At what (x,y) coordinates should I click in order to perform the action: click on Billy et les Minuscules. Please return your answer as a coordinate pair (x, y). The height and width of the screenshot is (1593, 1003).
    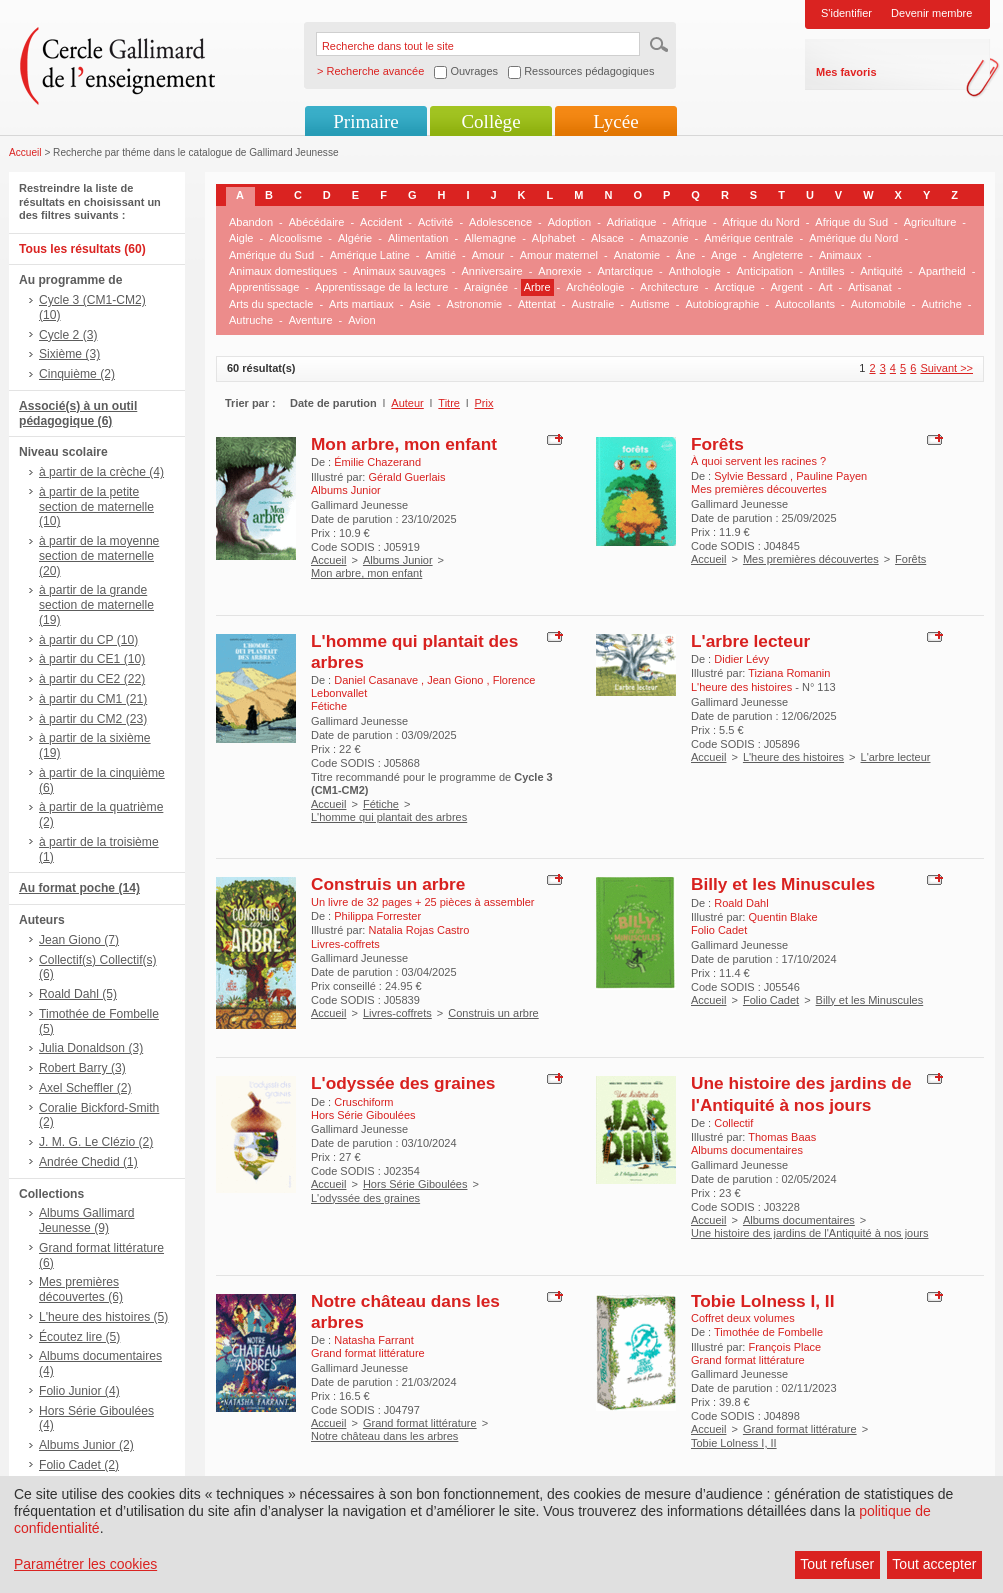
    Looking at the image, I should click on (783, 884).